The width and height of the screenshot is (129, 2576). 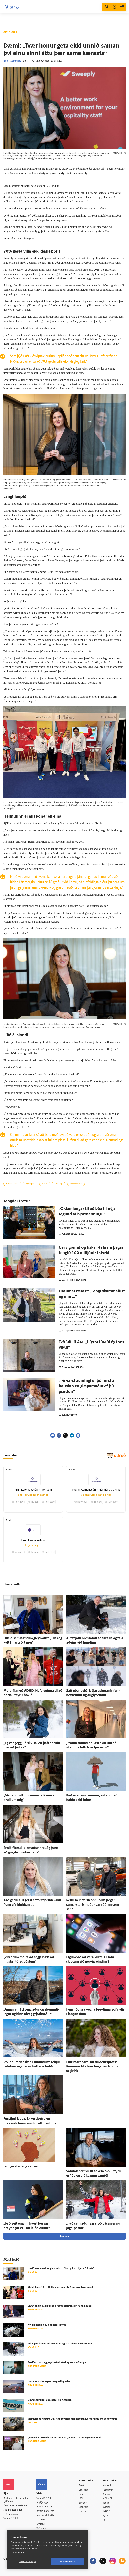 I want to click on Um­fangs­miklar upp­sagnir hjá Amazon, so click(x=50, y=2400).